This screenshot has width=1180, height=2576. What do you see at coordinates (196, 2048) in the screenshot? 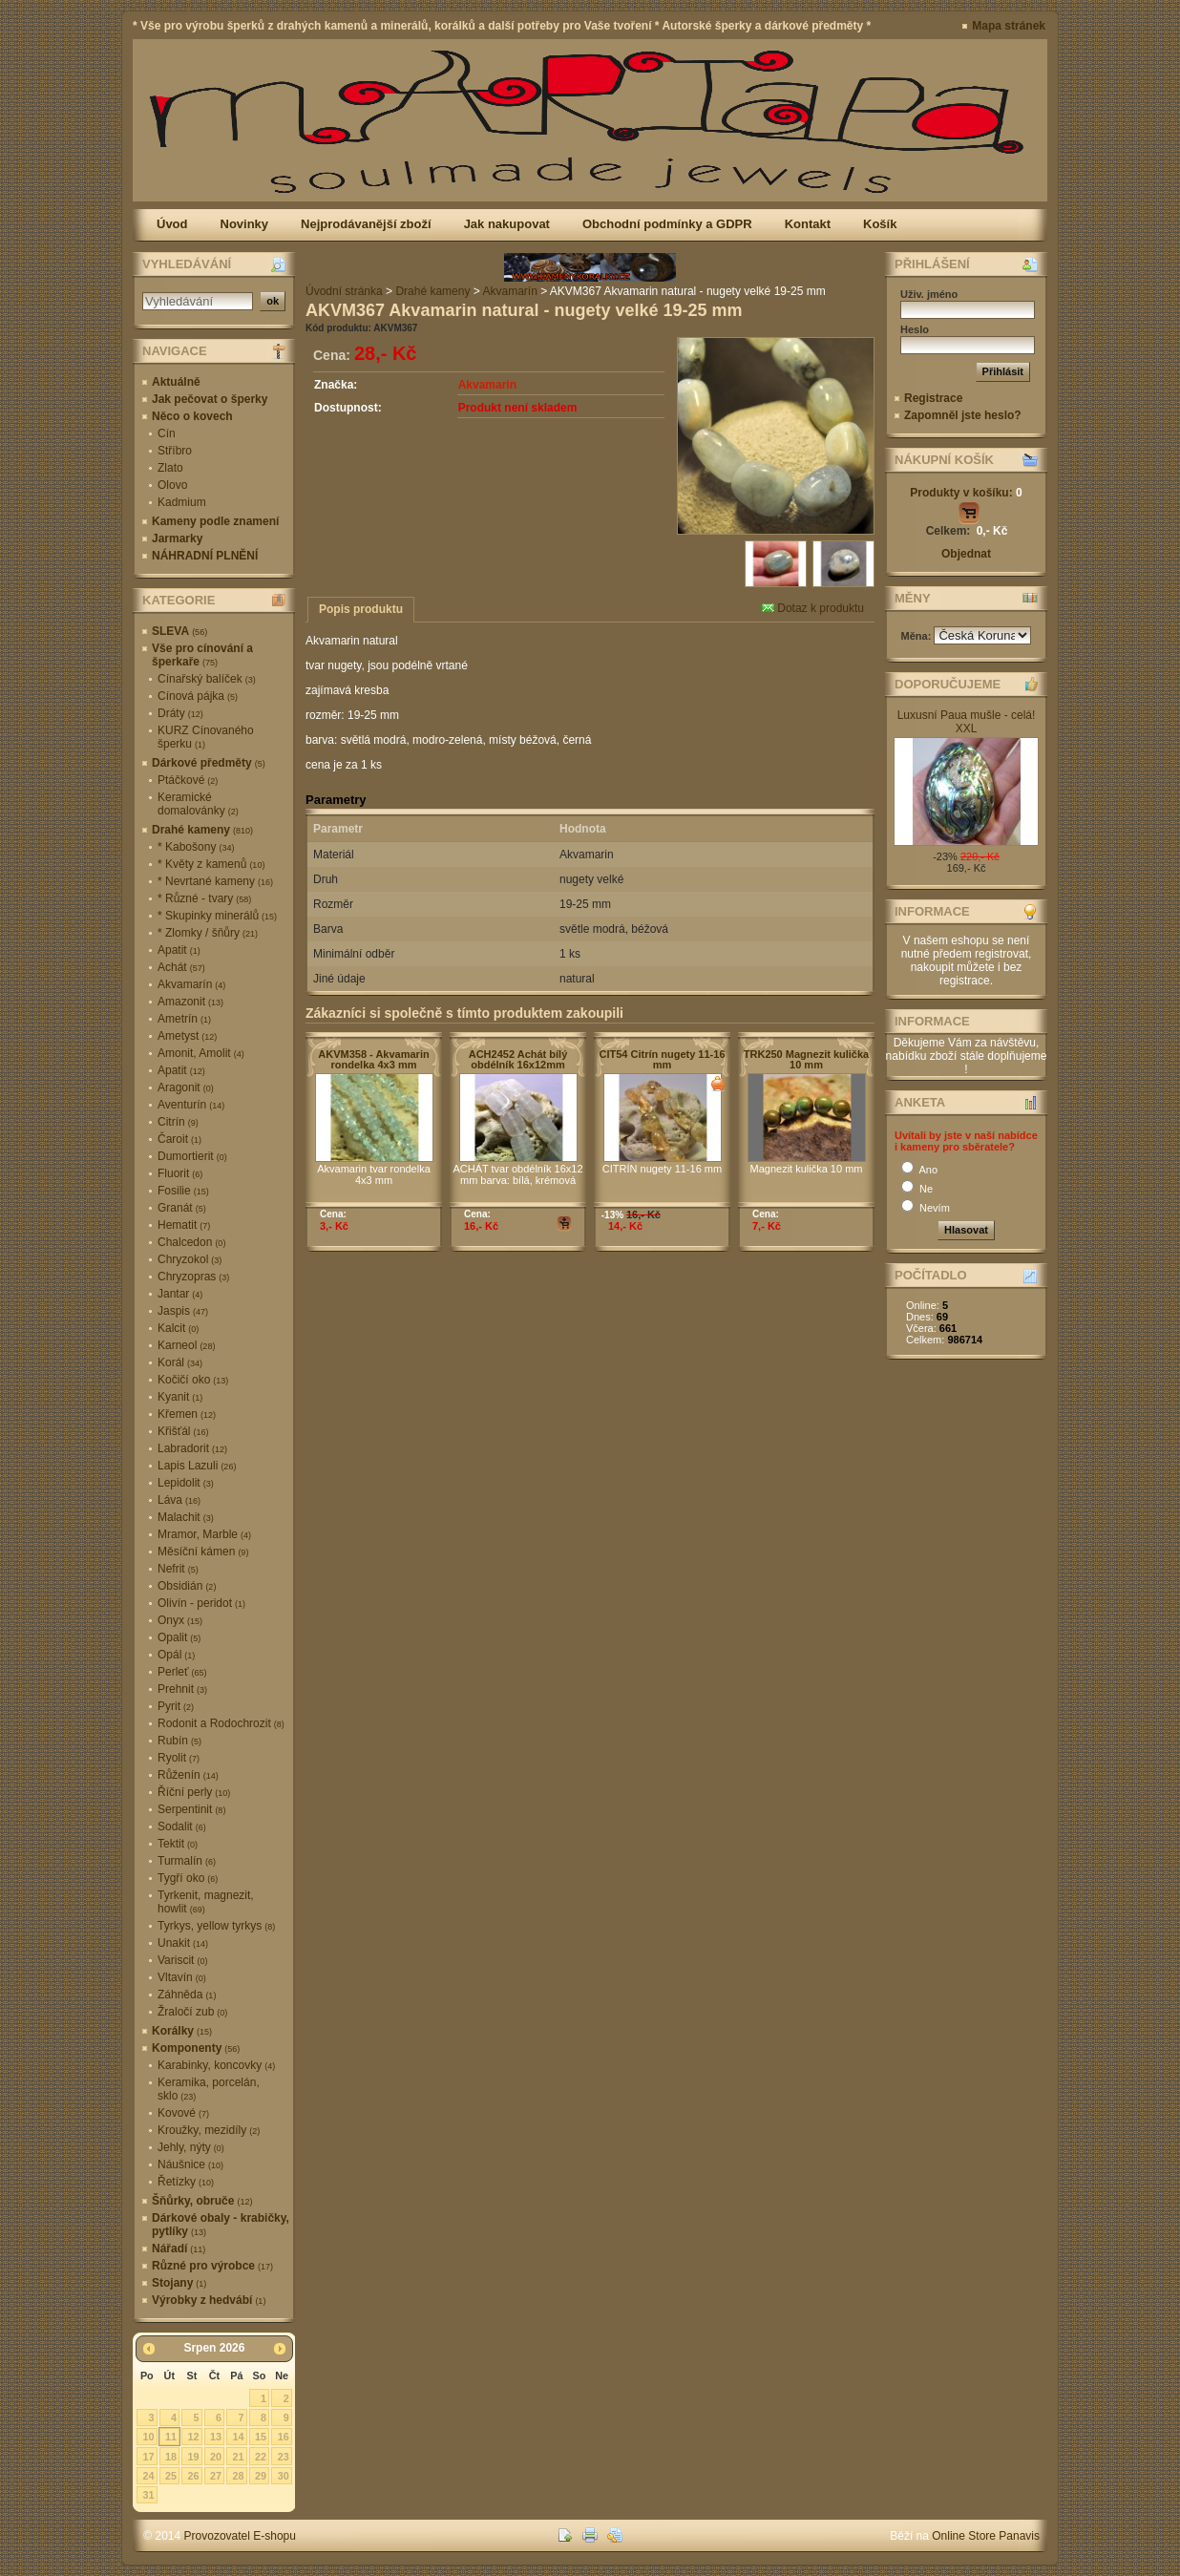
I see `Komponenty` at bounding box center [196, 2048].